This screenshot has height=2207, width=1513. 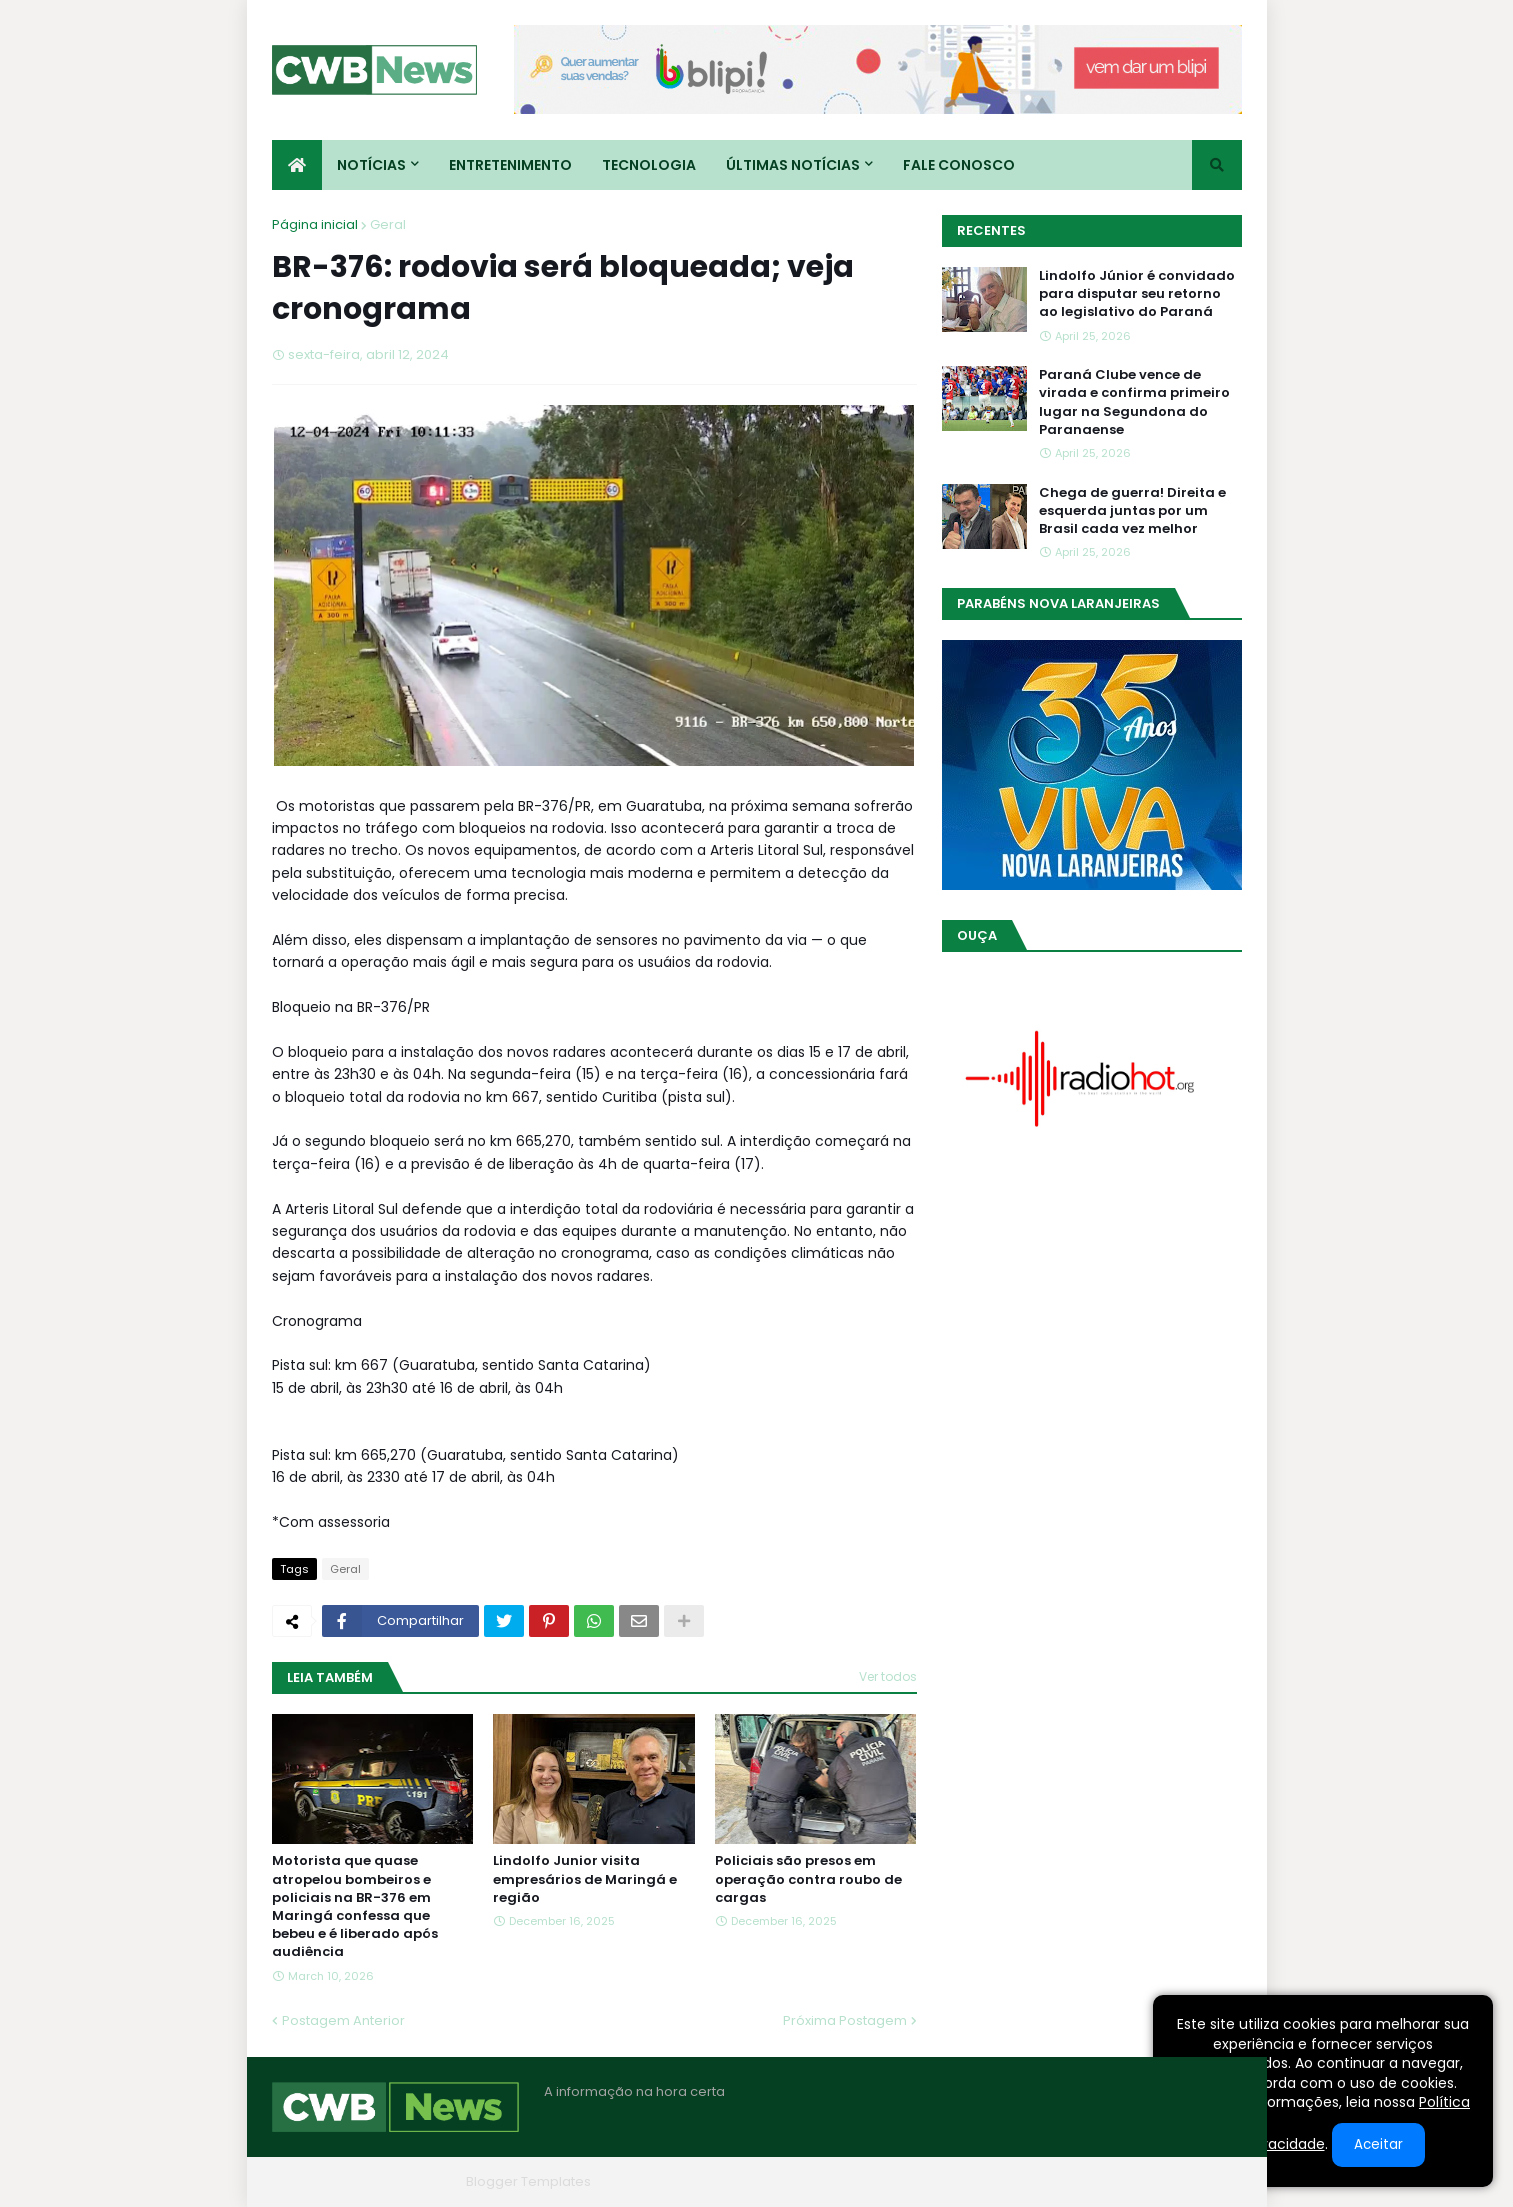 I want to click on Blogger Themes, so click(x=403, y=2181).